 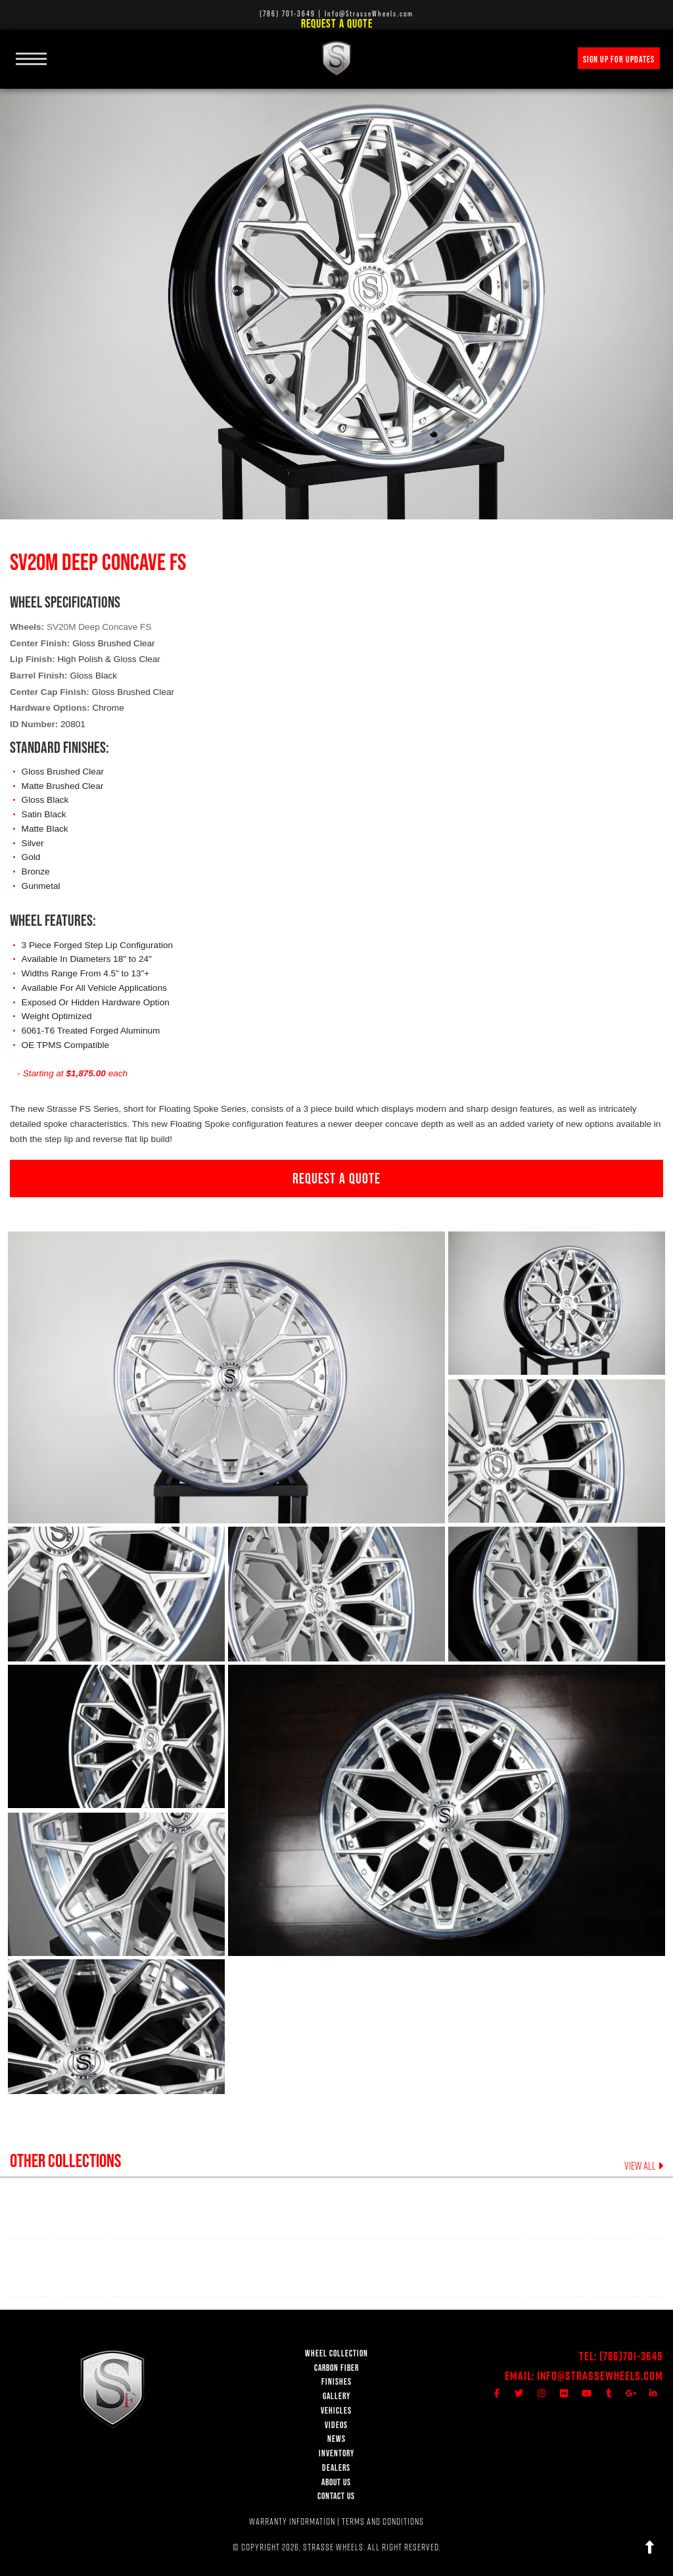 What do you see at coordinates (336, 2368) in the screenshot?
I see `CARBON FIBER` at bounding box center [336, 2368].